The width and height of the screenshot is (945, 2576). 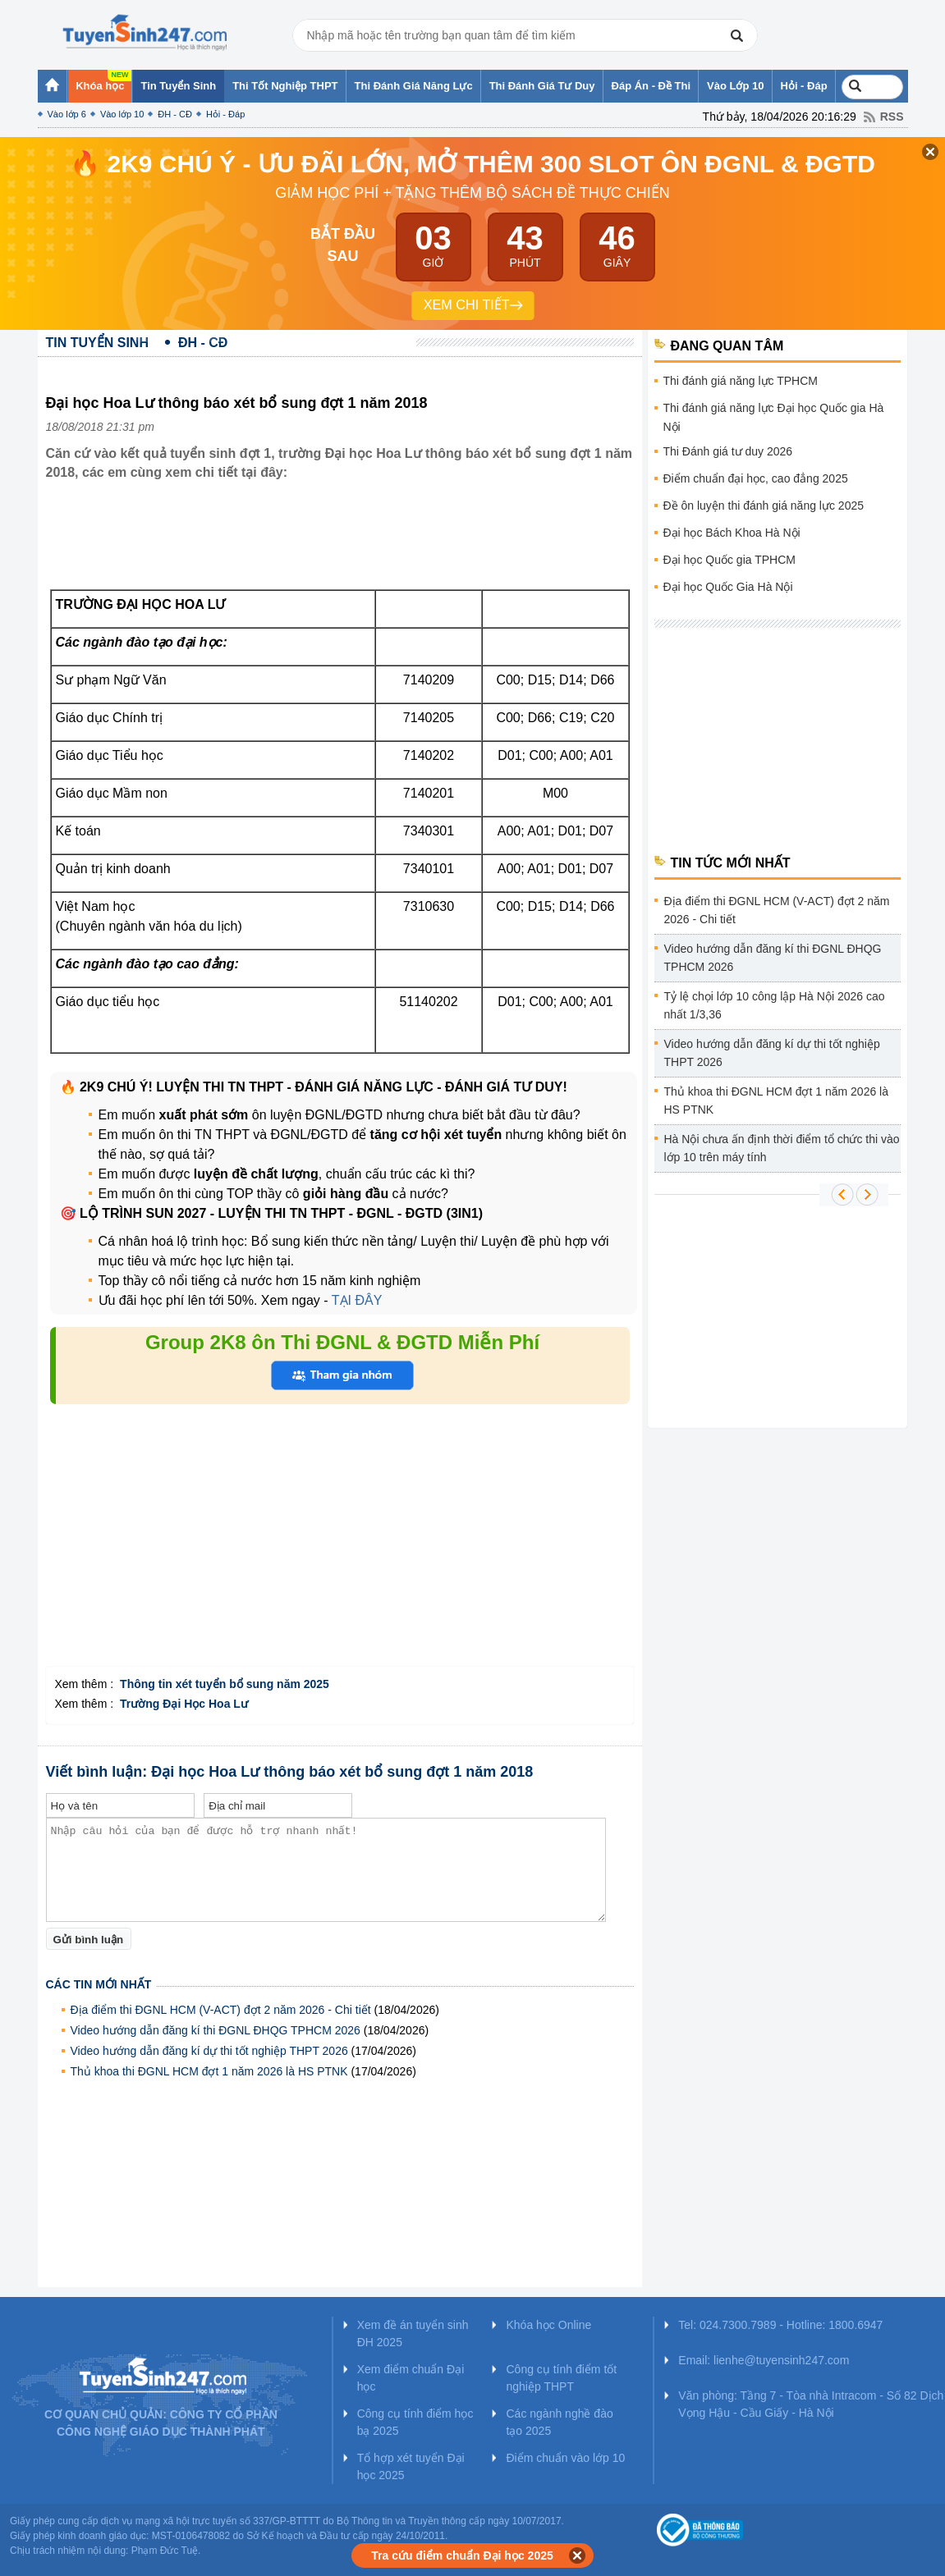 What do you see at coordinates (561, 2378) in the screenshot?
I see `Công cụ tính điểm tốt nghiệp THPT` at bounding box center [561, 2378].